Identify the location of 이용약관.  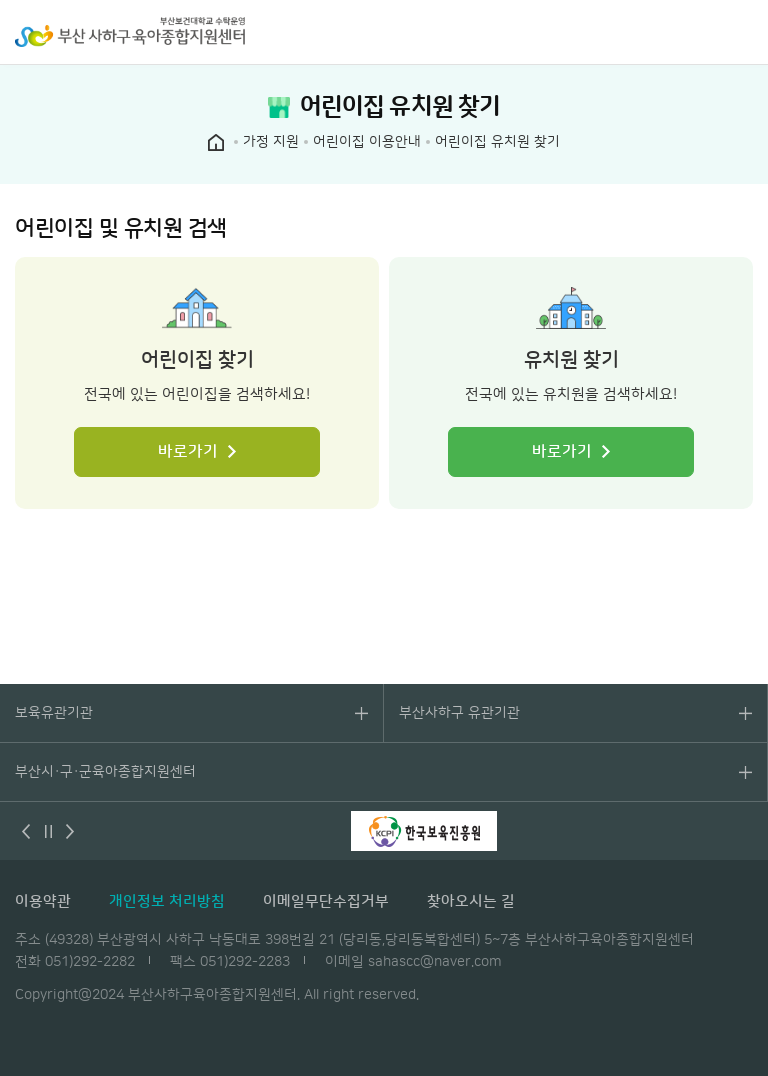
(43, 901).